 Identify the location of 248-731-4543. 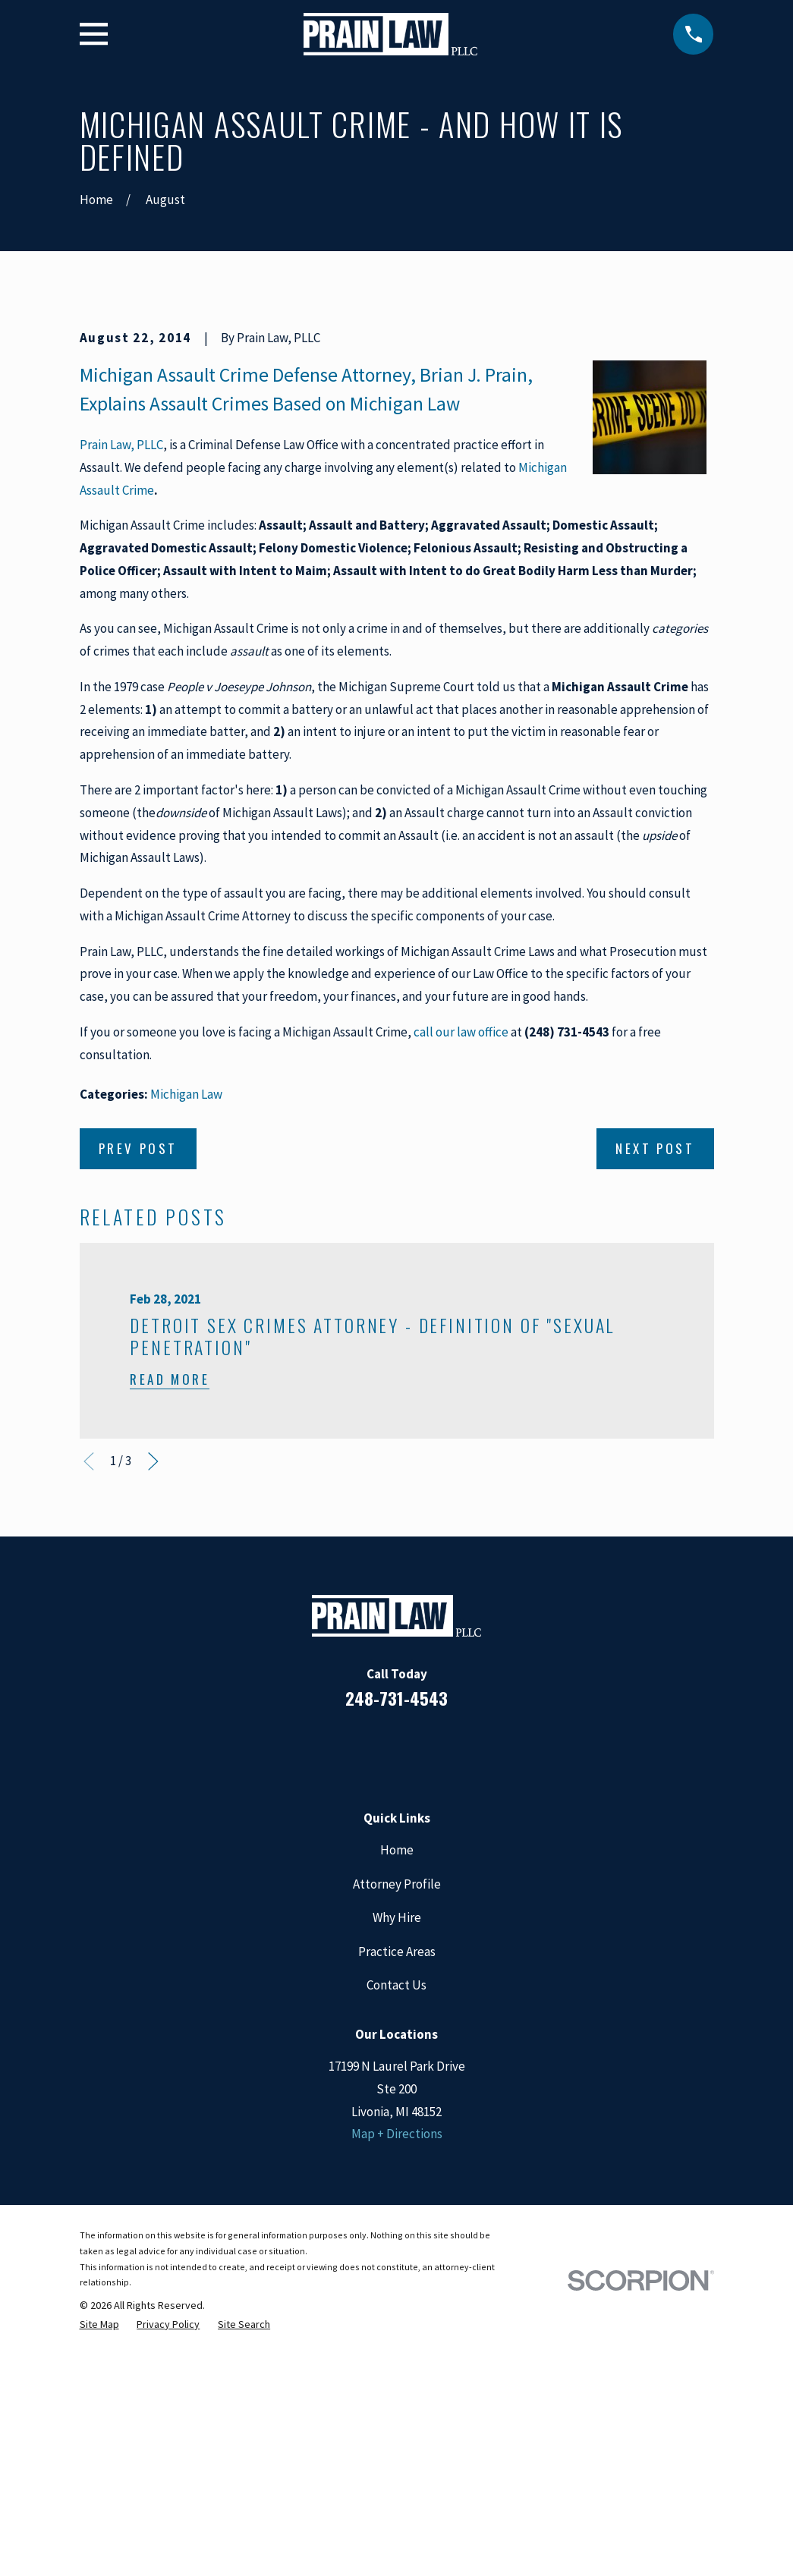
(396, 1956).